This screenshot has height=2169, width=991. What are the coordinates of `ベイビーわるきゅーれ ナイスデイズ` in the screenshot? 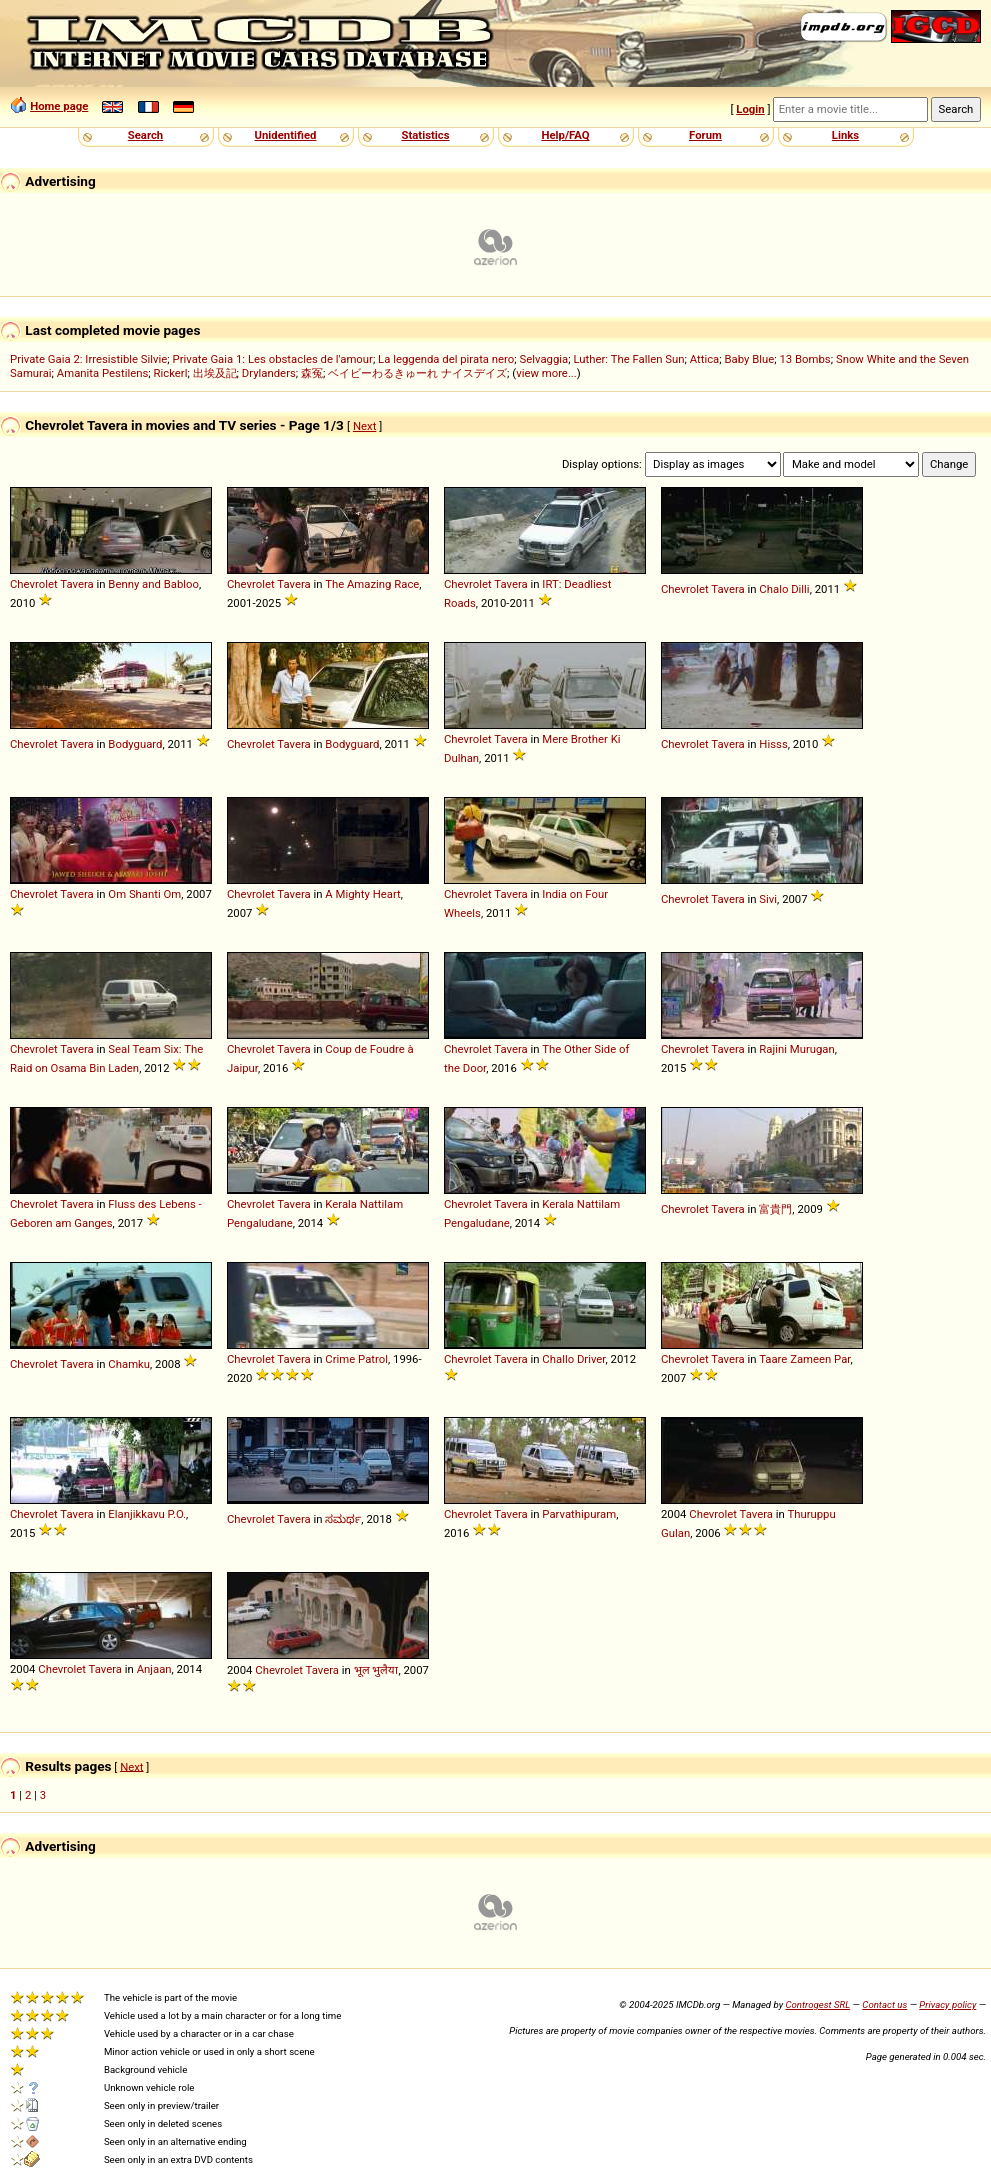 It's located at (417, 373).